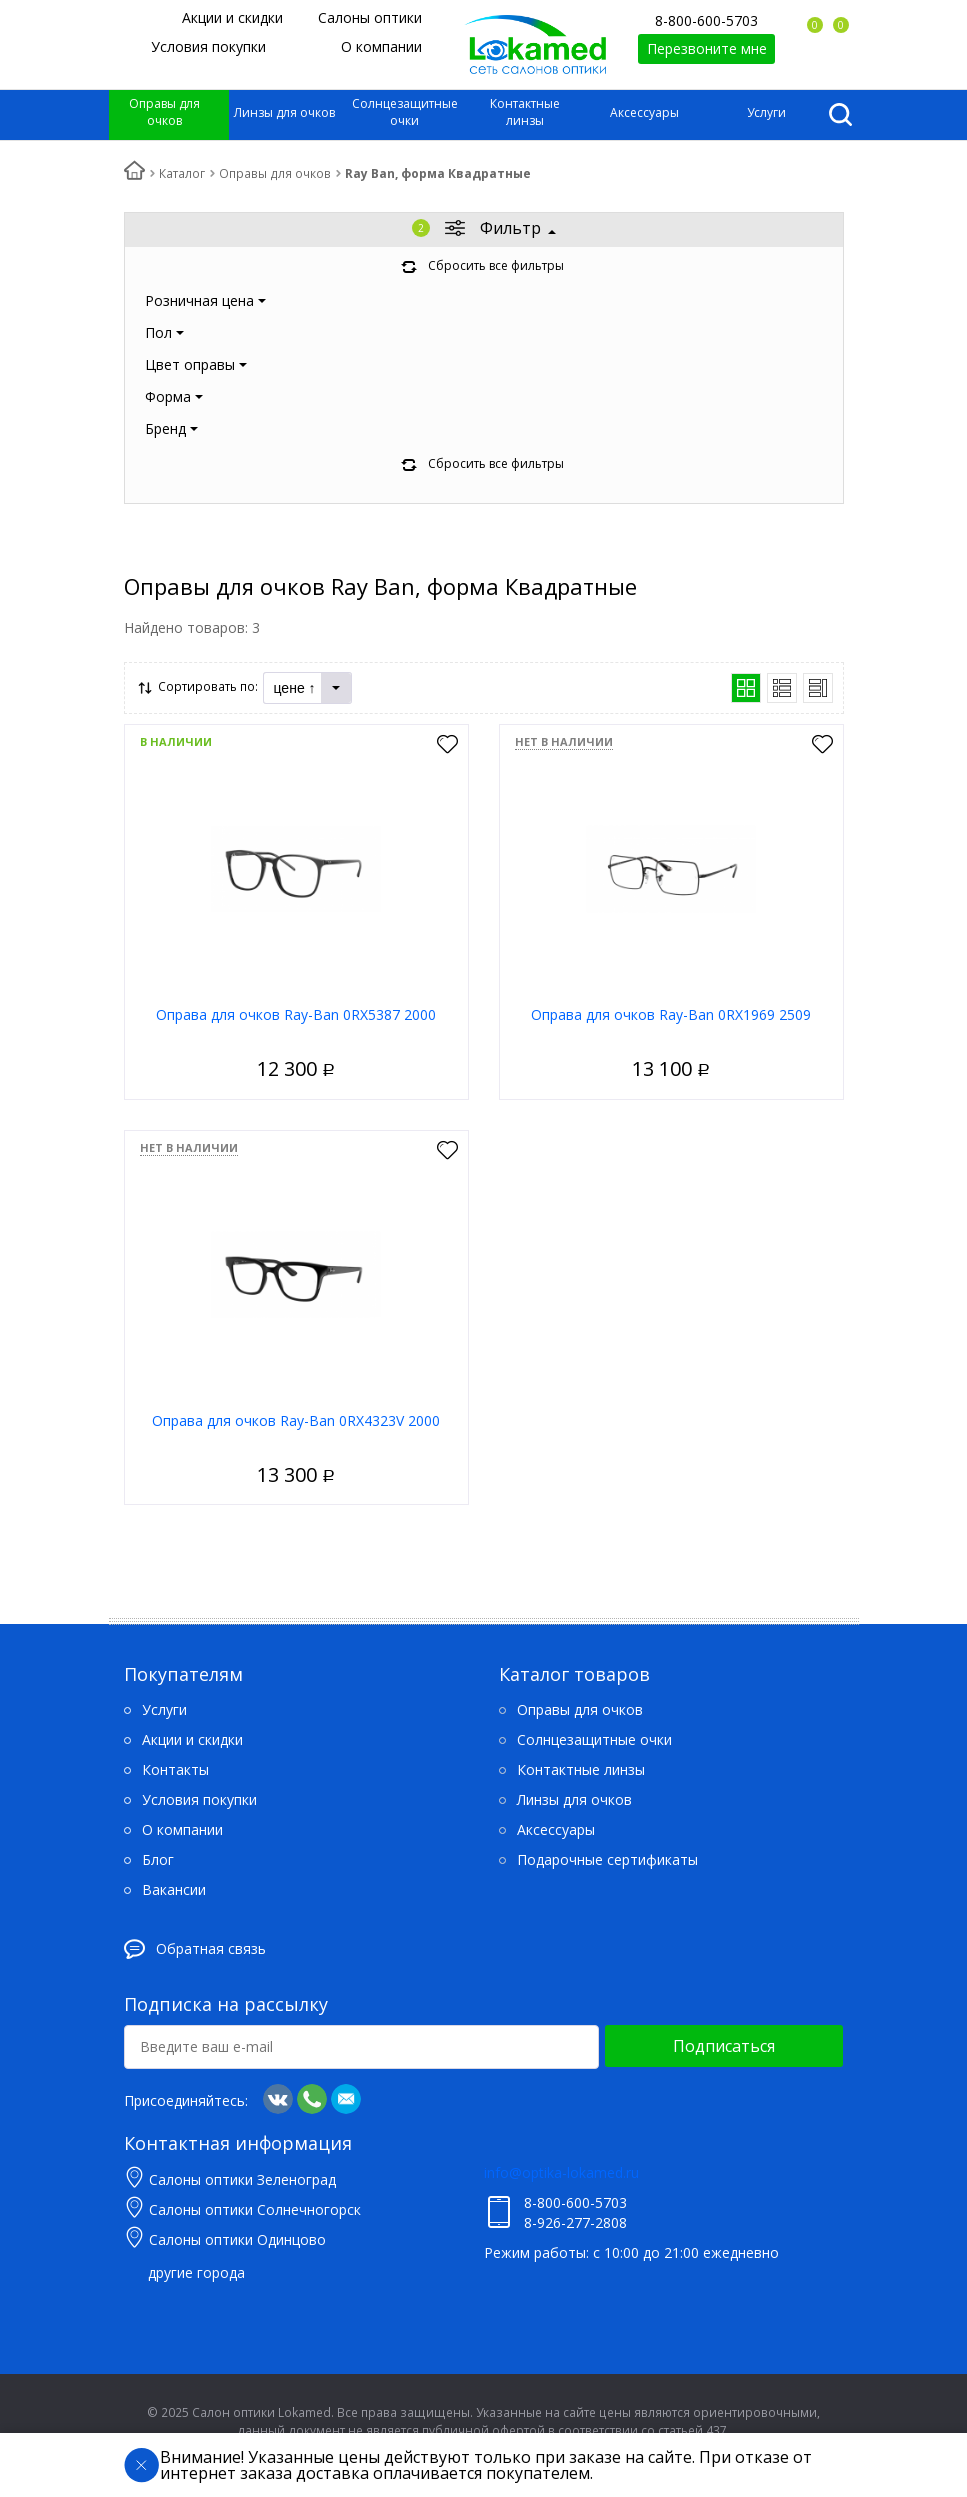 The height and width of the screenshot is (2497, 967). I want to click on info@optika-lokamed.ru, so click(561, 2172).